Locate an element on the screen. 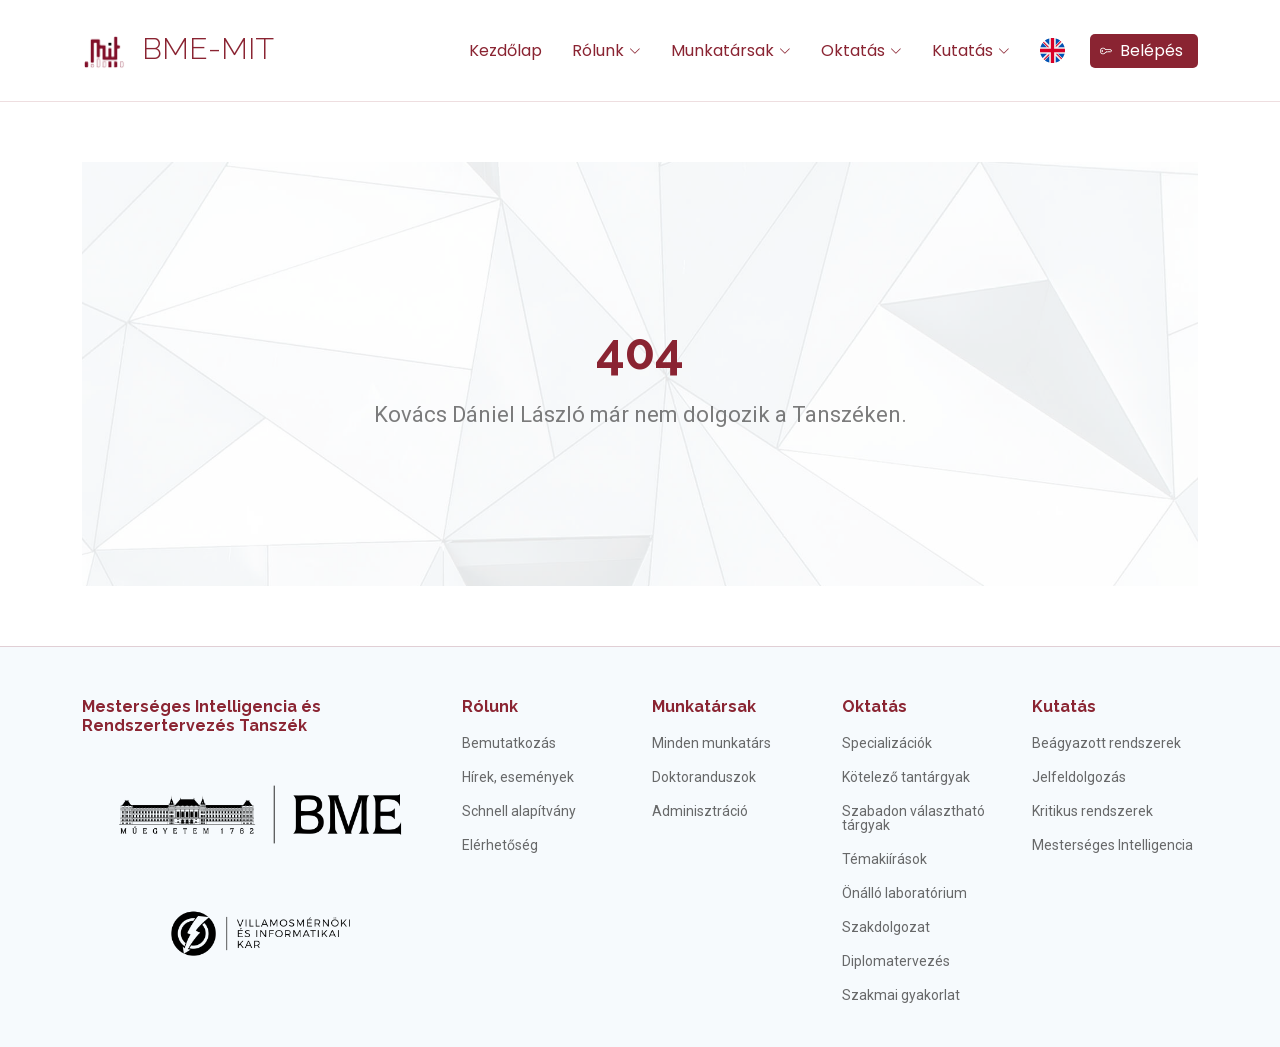 This screenshot has width=1280, height=1047. Schnell alapítvány is located at coordinates (519, 811).